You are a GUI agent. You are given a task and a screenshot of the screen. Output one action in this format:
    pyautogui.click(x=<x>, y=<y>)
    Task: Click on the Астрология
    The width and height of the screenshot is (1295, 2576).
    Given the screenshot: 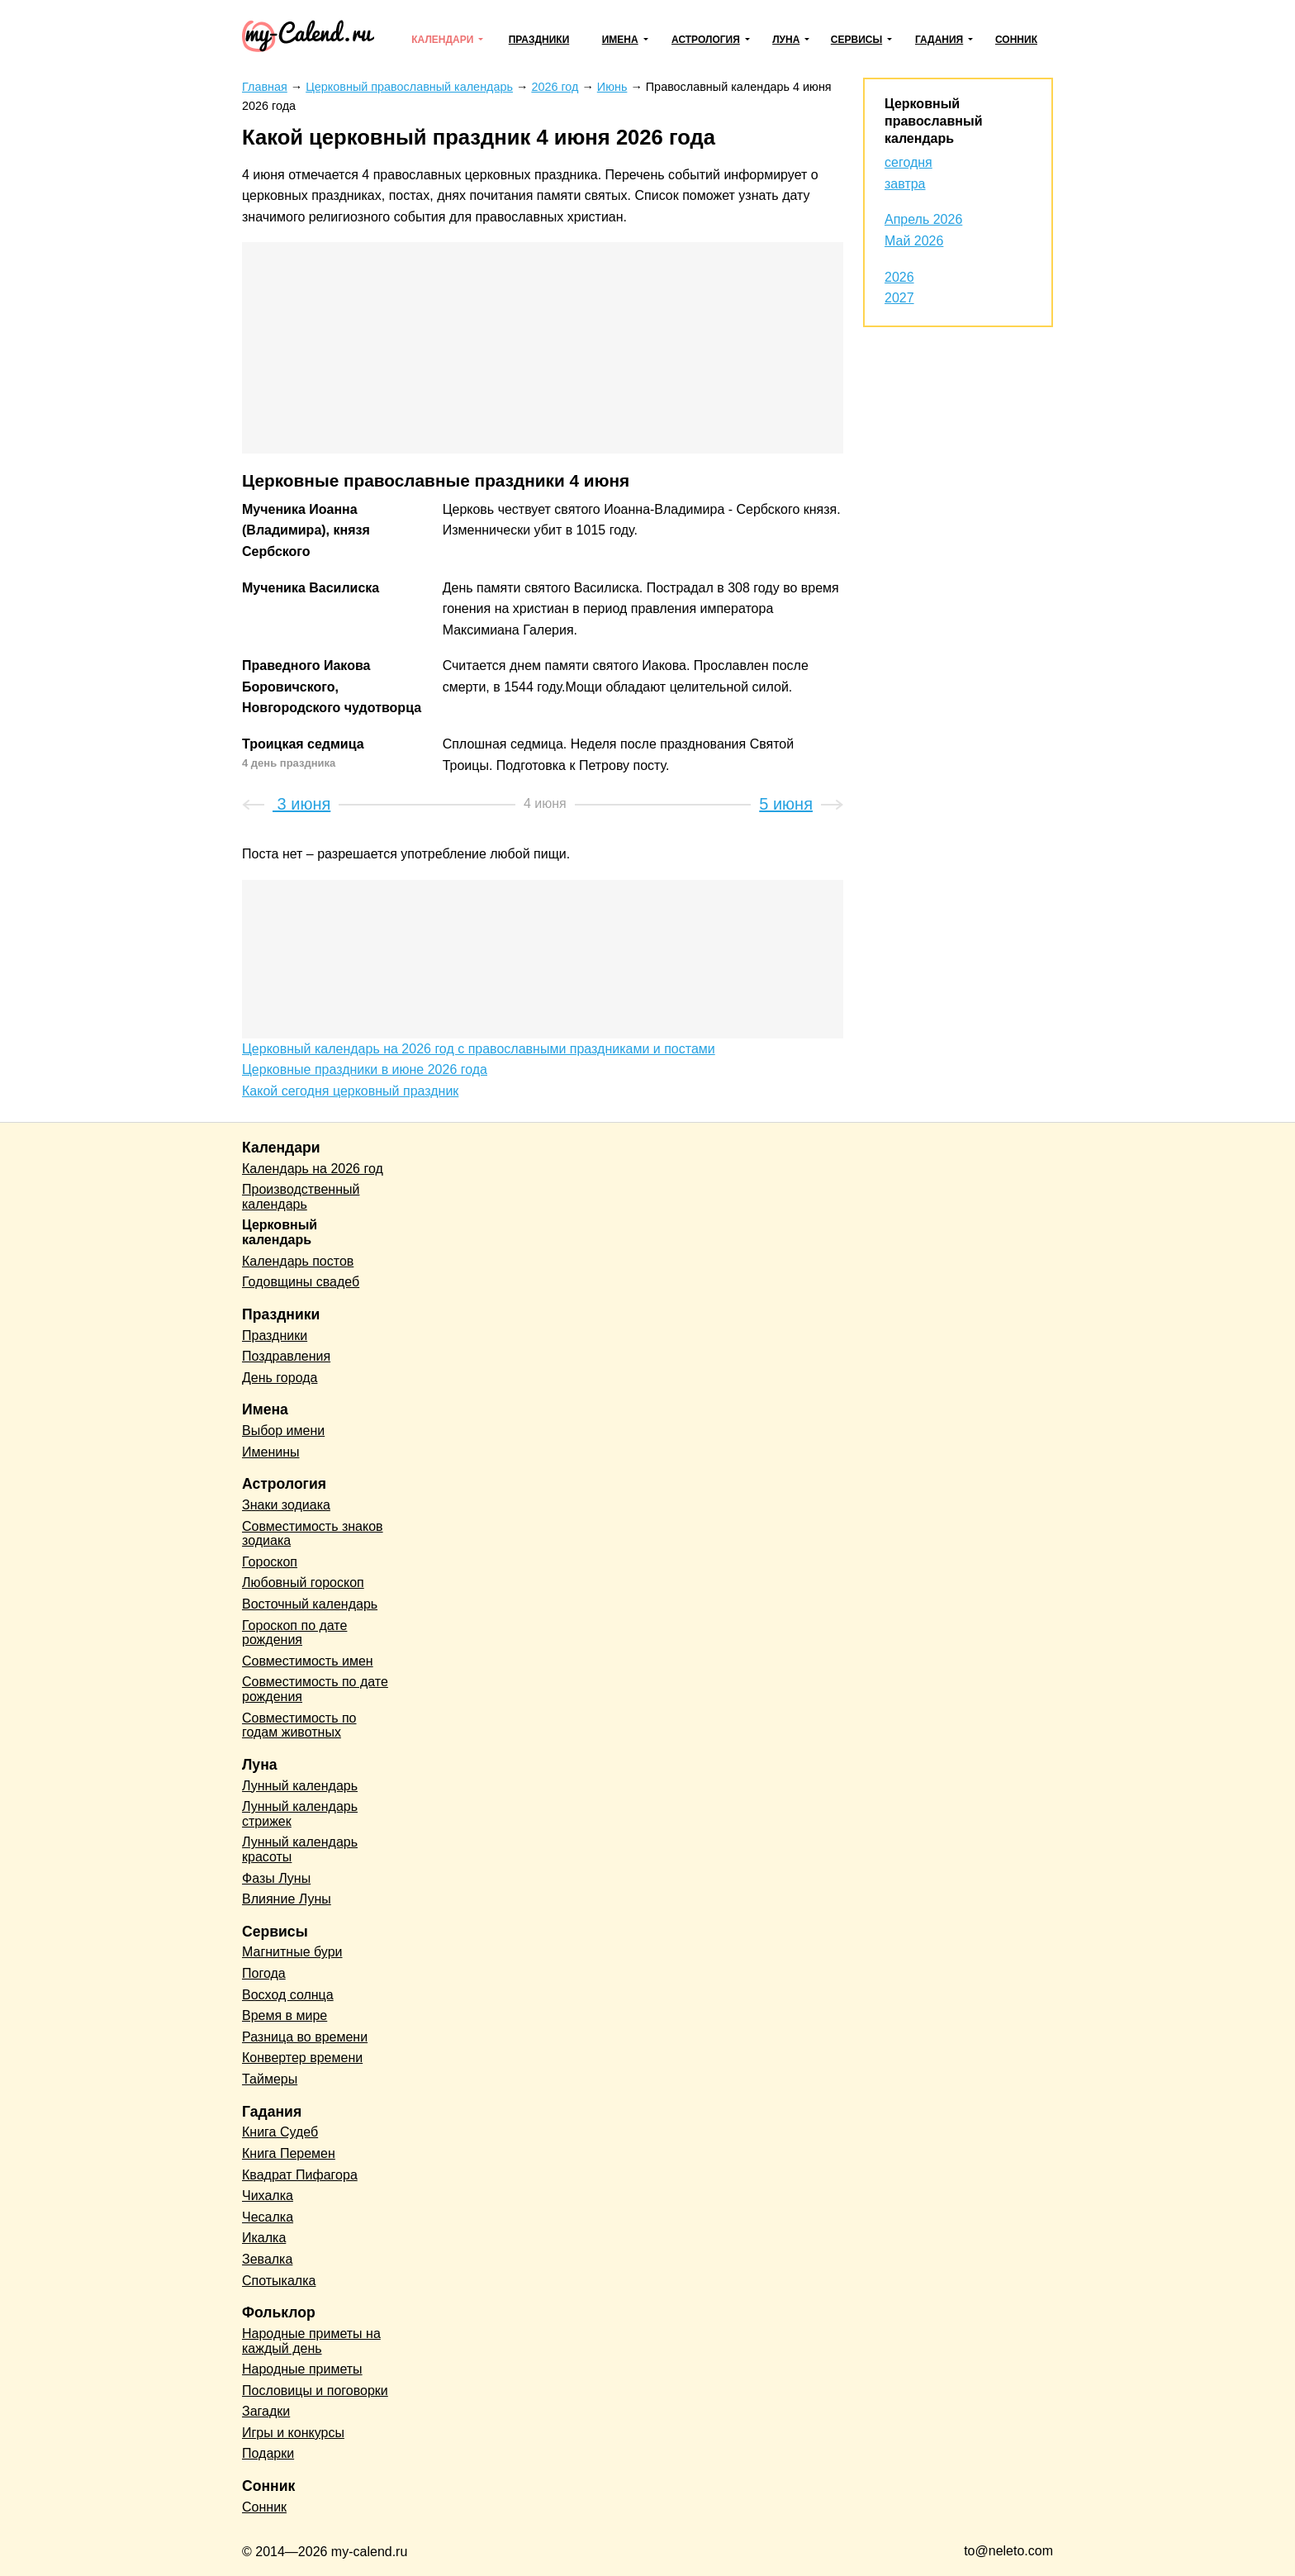 What is the action you would take?
    pyautogui.click(x=705, y=39)
    